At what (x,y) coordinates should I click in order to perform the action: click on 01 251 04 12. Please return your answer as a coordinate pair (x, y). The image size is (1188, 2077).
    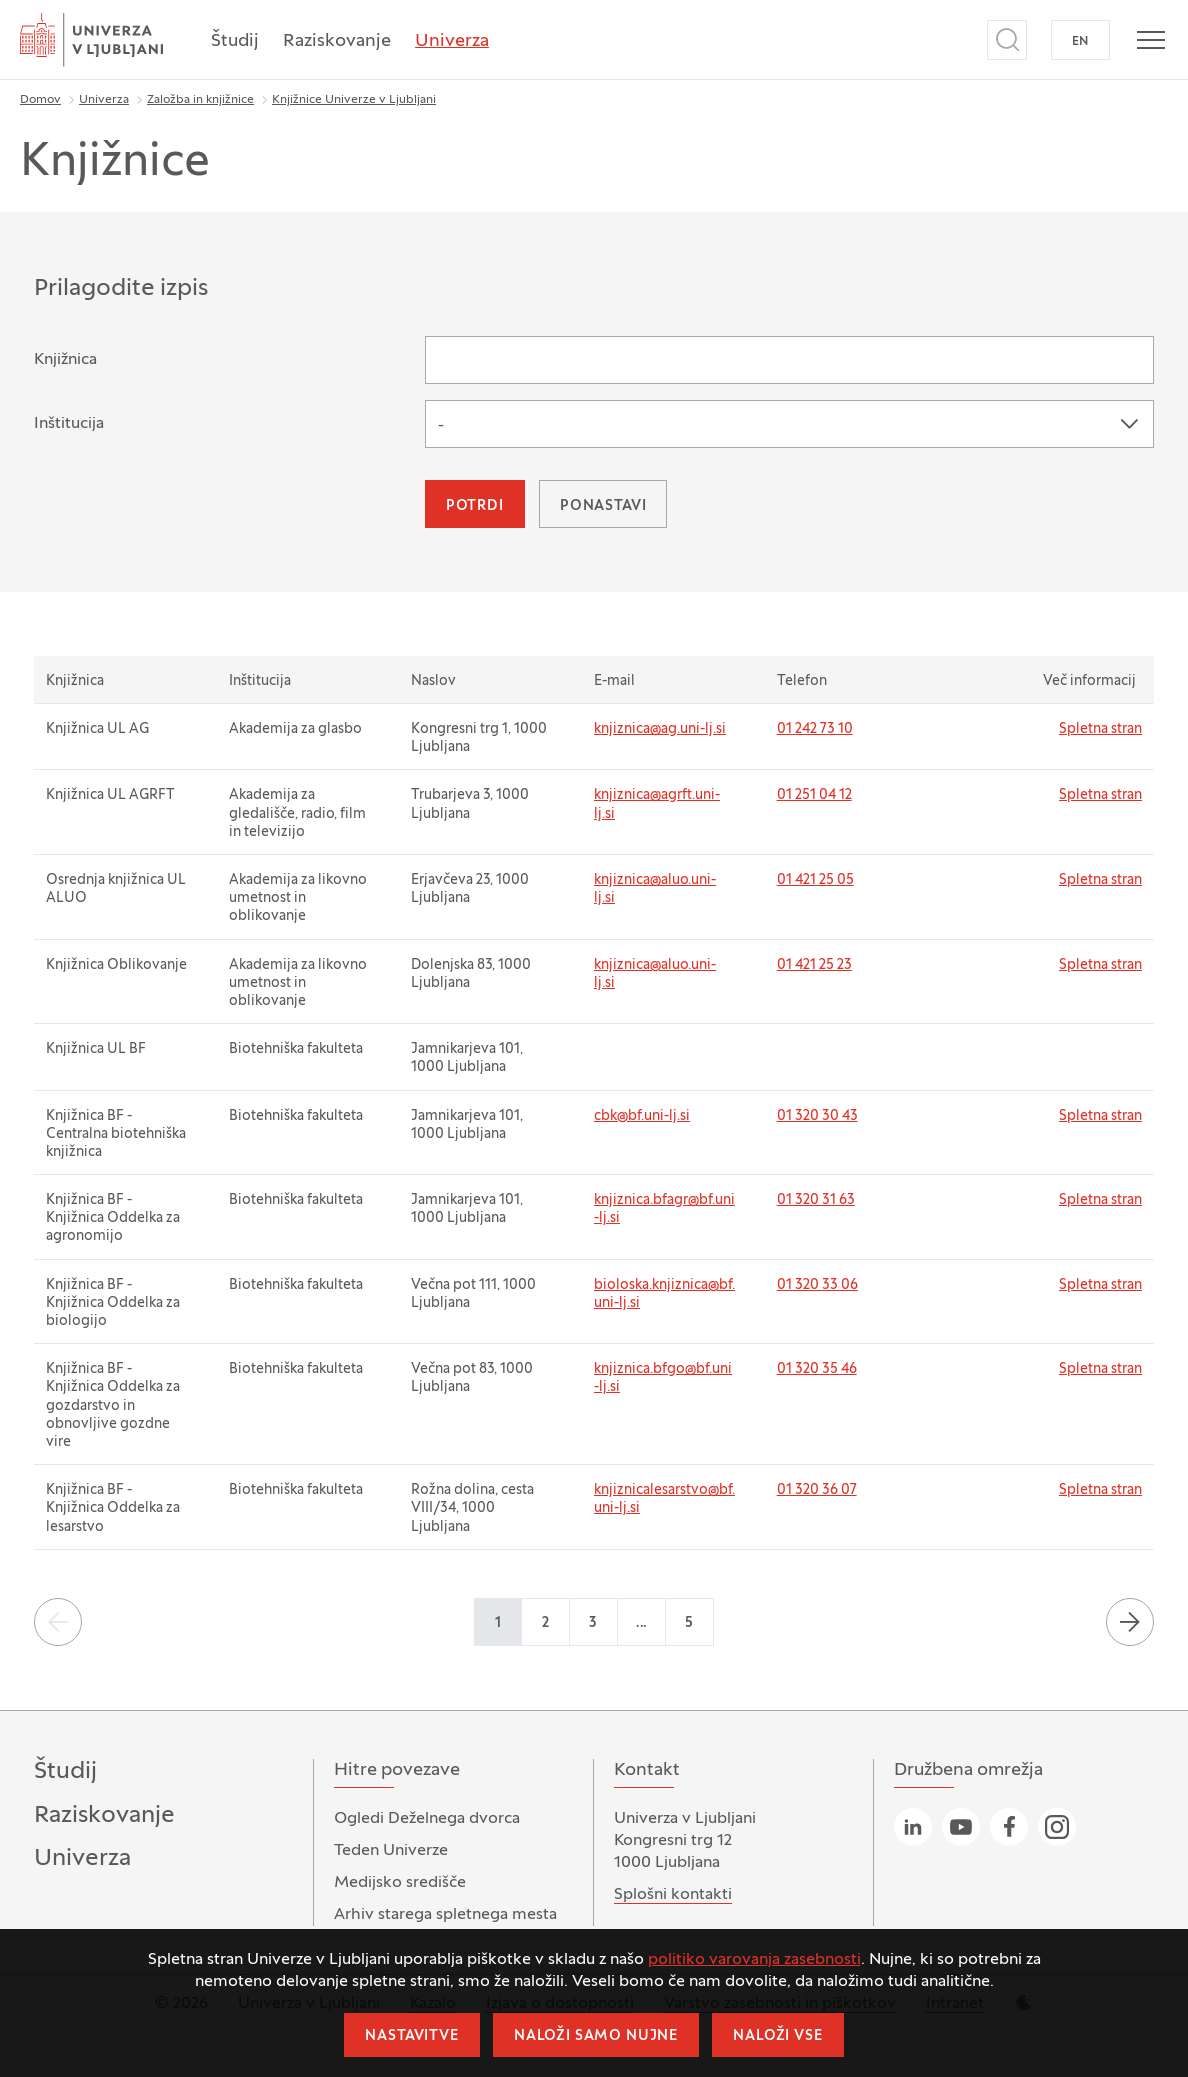
    Looking at the image, I should click on (814, 795).